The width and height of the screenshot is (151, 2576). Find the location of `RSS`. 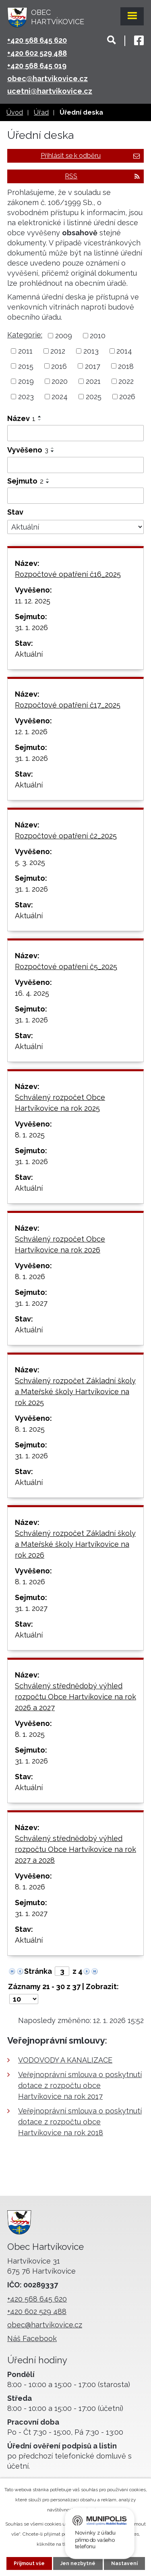

RSS is located at coordinates (102, 176).